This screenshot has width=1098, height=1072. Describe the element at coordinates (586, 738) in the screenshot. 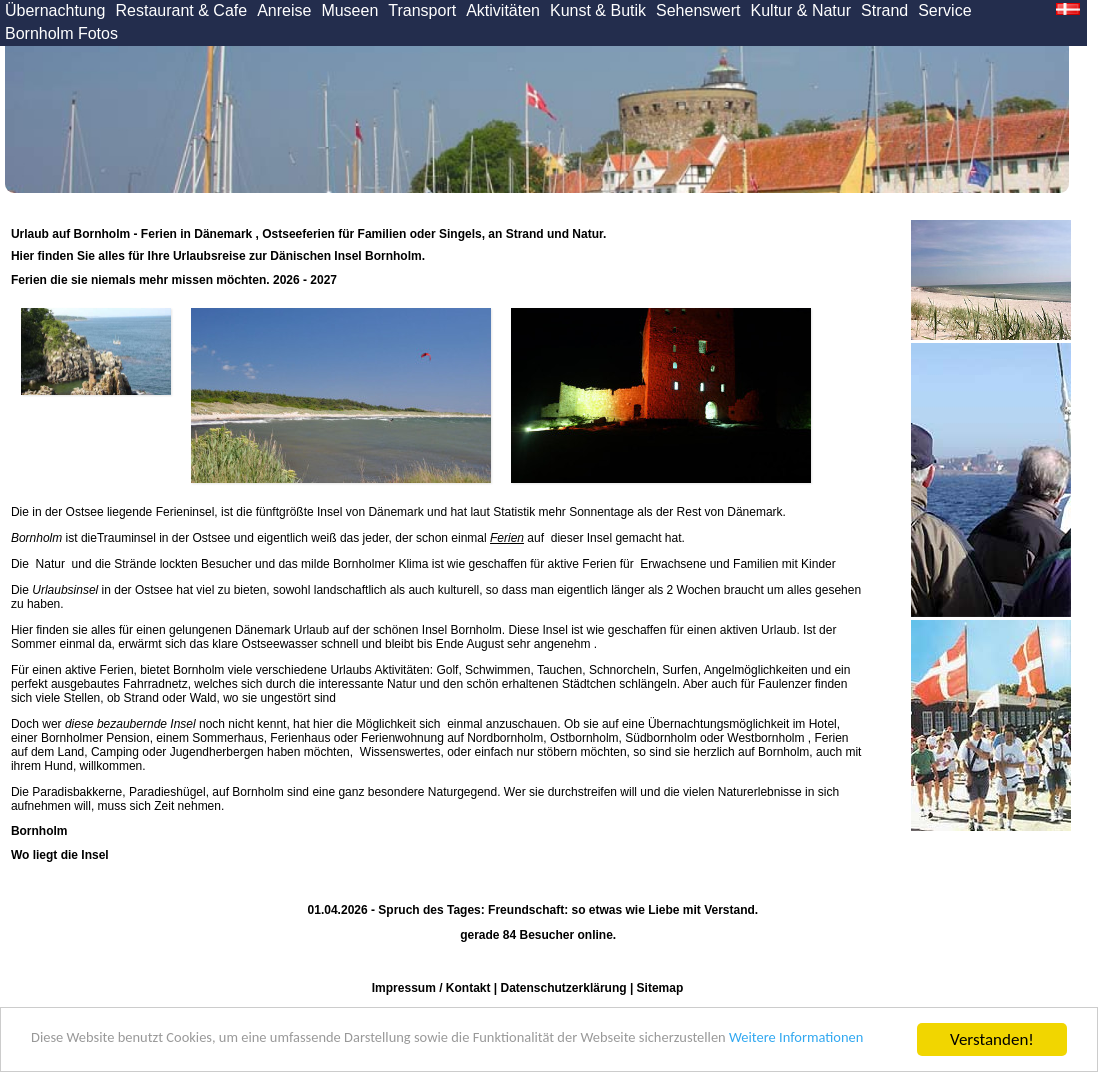

I see `Ostbornholm,` at that location.